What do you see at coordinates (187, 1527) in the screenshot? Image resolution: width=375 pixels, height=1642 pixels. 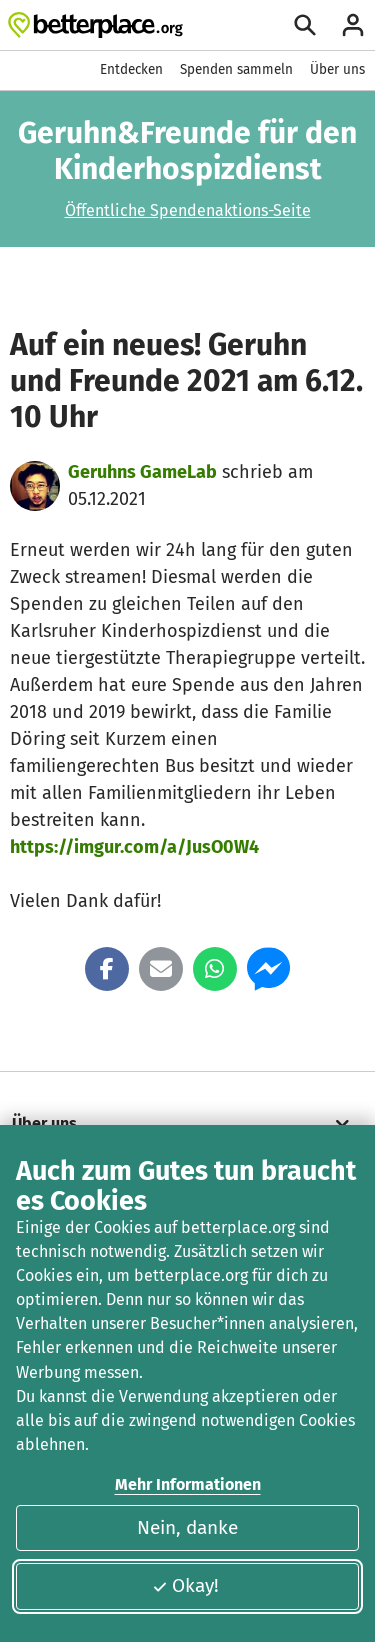 I see `Nein, danke` at bounding box center [187, 1527].